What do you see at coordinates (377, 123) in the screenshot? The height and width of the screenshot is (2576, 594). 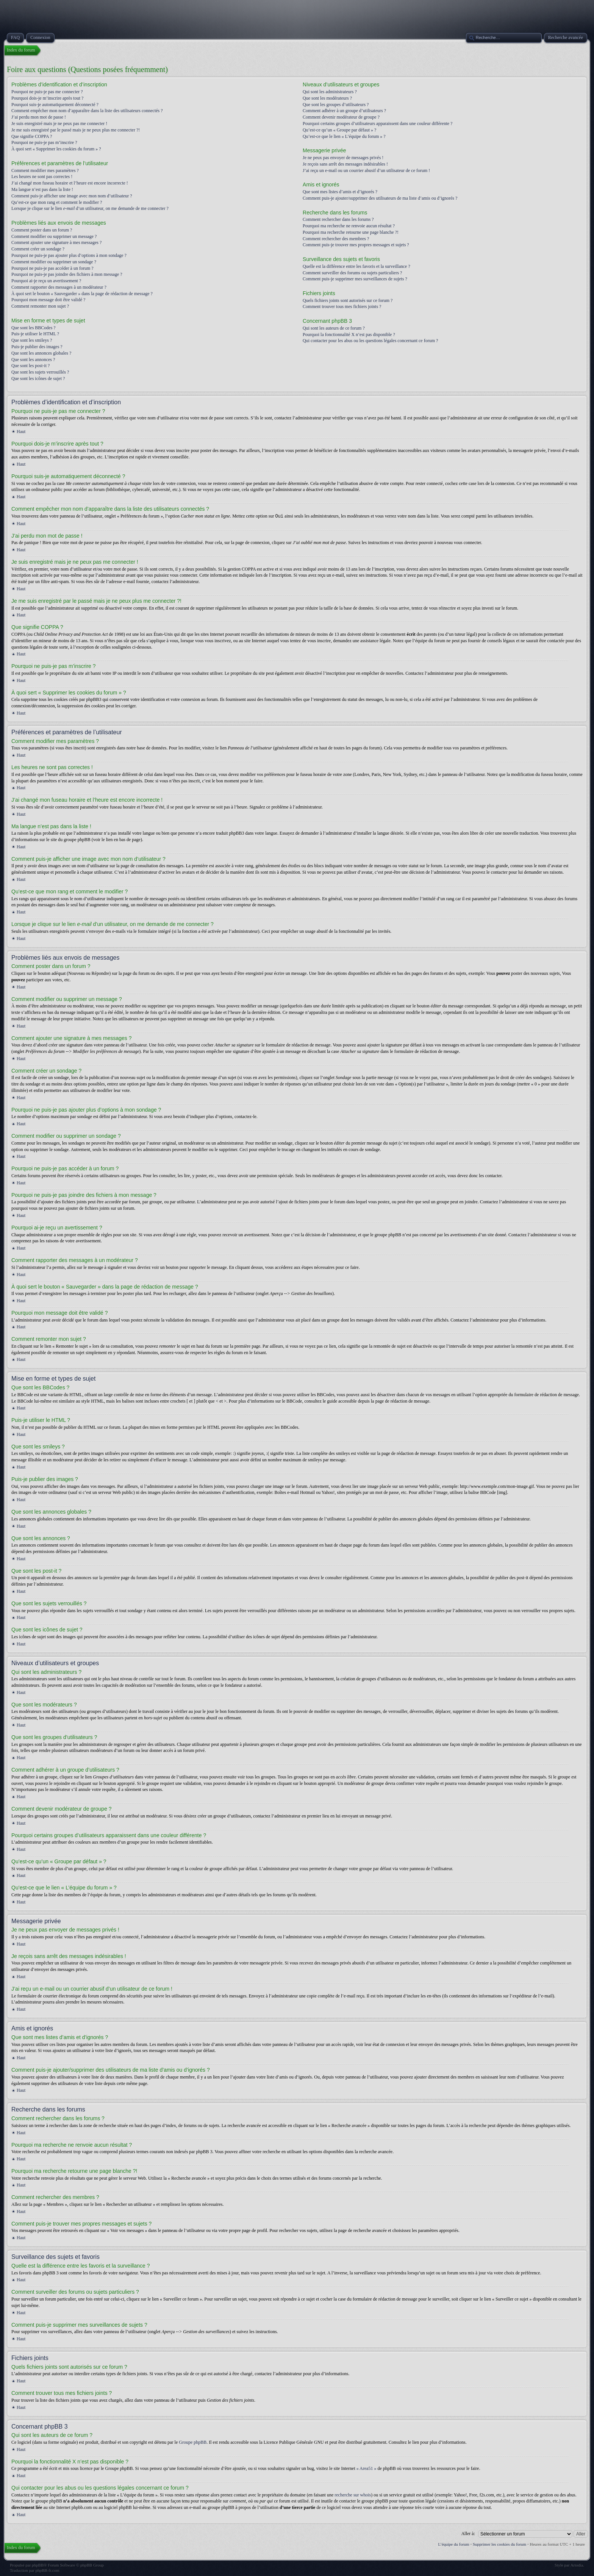 I see `Pourquoi certains groupes d’utilisateurs apparaissent dans une couleur différente ?` at bounding box center [377, 123].